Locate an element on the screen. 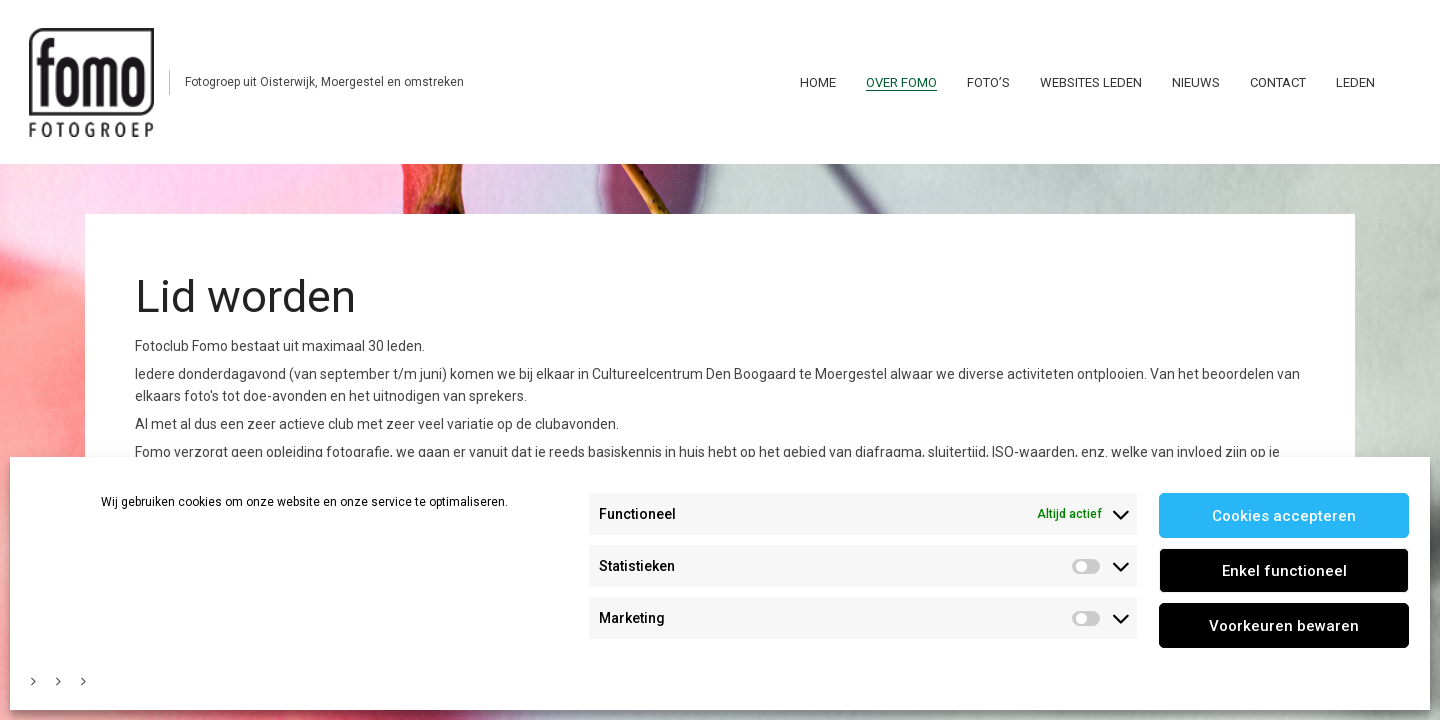 This screenshot has width=1440, height=720. Cookies accepteren is located at coordinates (1284, 516).